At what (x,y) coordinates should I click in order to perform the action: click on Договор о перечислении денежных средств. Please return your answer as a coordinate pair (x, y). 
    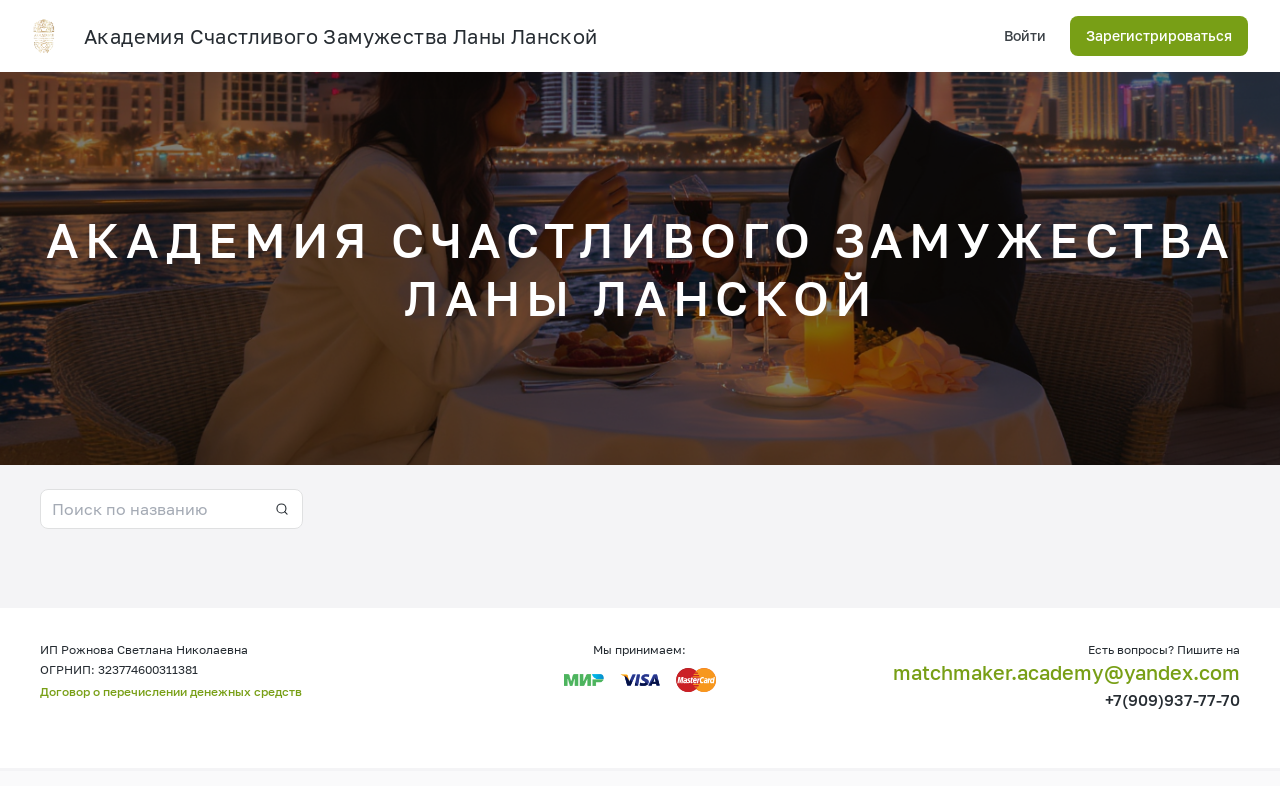
    Looking at the image, I should click on (171, 691).